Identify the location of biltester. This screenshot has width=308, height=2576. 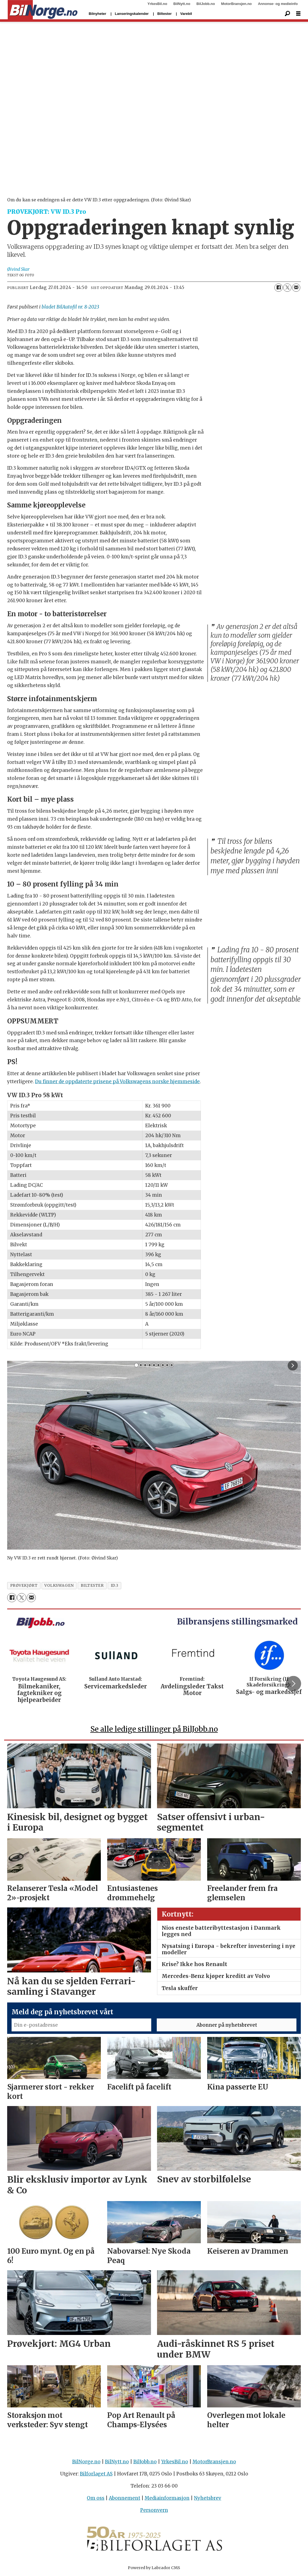
(92, 1585).